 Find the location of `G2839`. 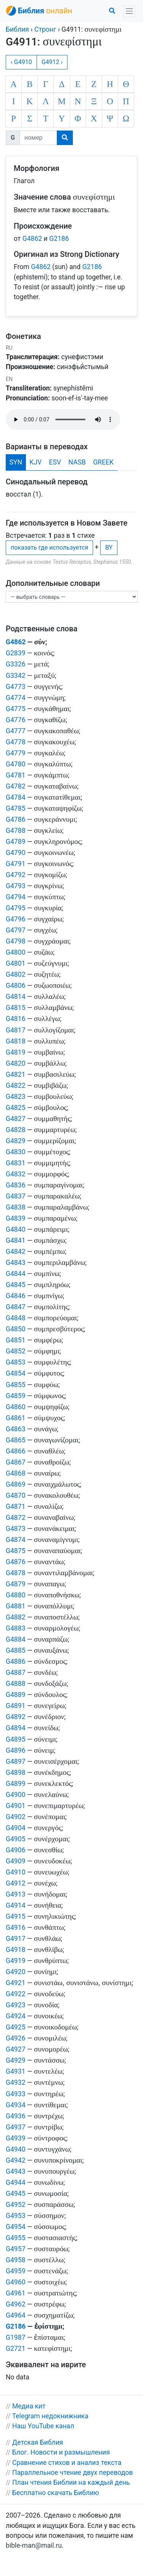

G2839 is located at coordinates (16, 653).